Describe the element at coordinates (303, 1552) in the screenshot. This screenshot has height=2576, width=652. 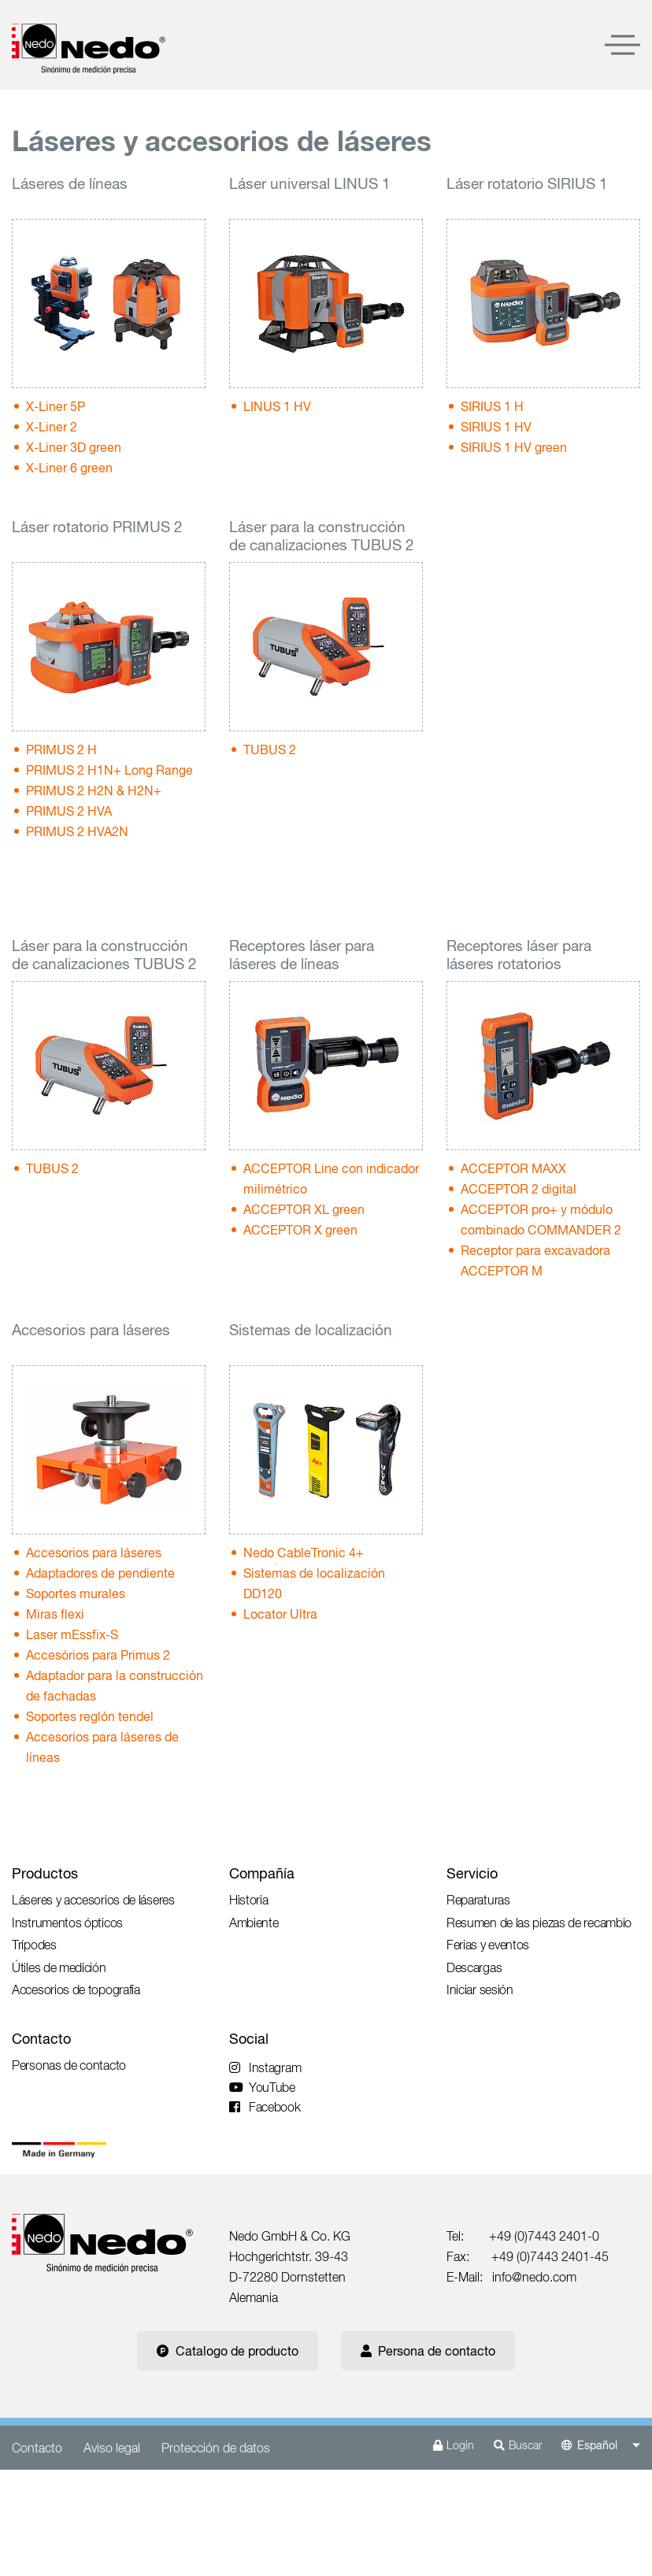
I see `Nedo CableTronic 4+` at that location.